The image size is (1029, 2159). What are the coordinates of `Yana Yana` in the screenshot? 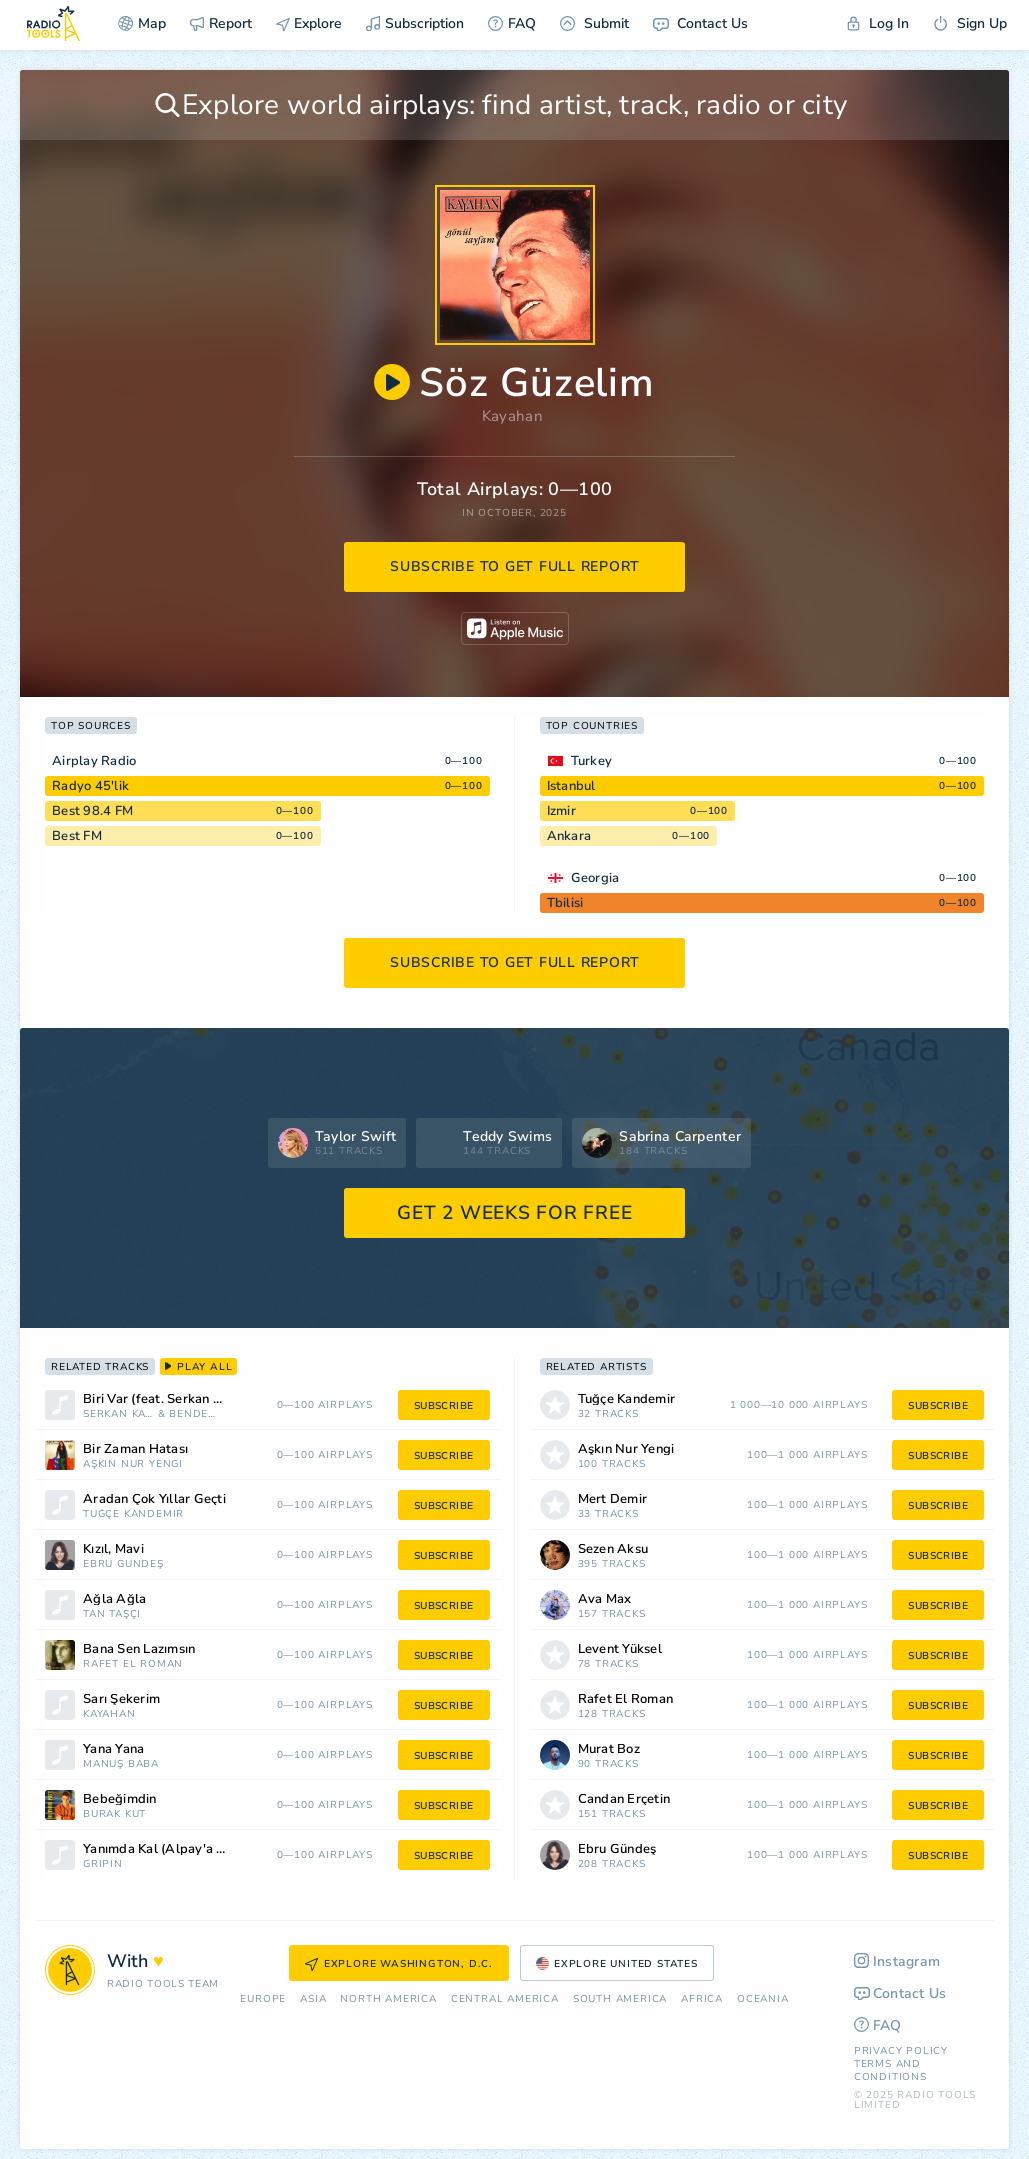 It's located at (113, 1749).